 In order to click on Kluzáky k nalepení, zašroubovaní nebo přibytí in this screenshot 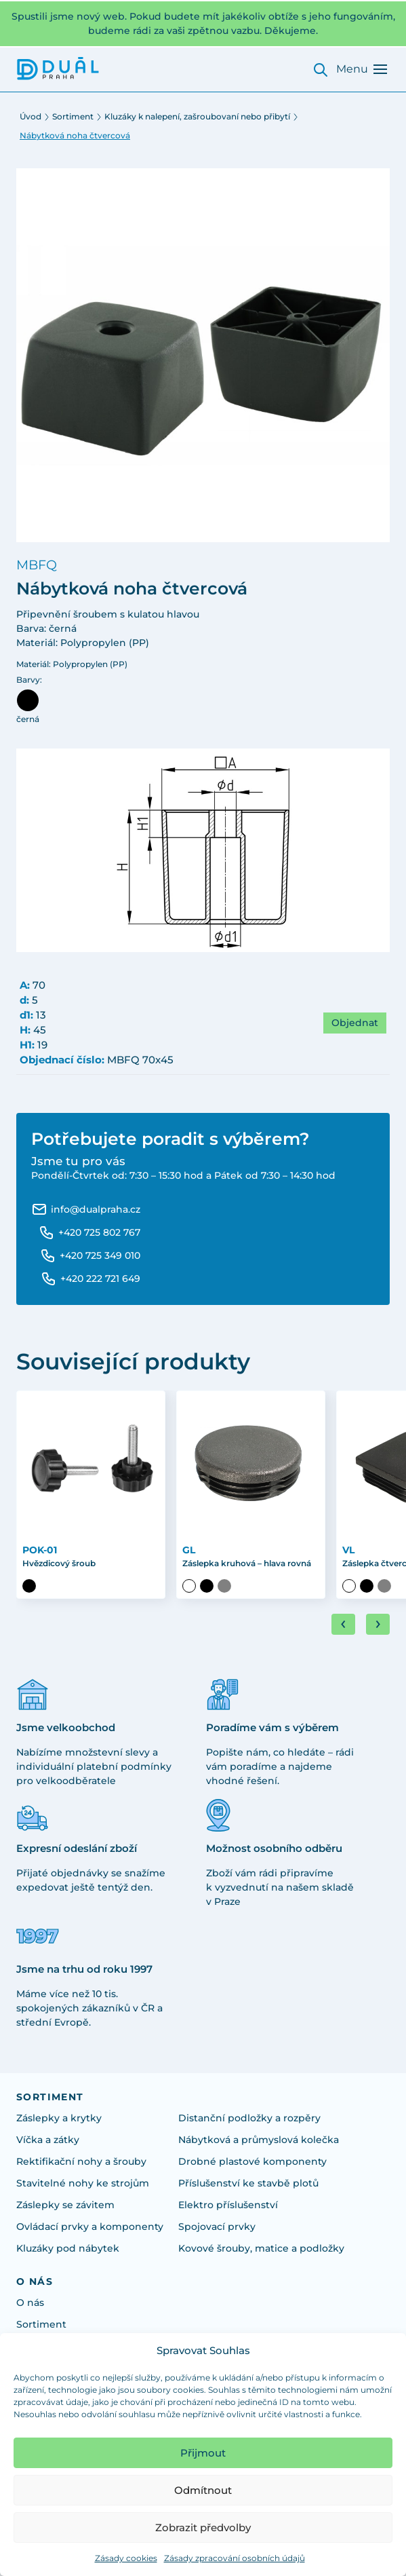, I will do `click(197, 116)`.